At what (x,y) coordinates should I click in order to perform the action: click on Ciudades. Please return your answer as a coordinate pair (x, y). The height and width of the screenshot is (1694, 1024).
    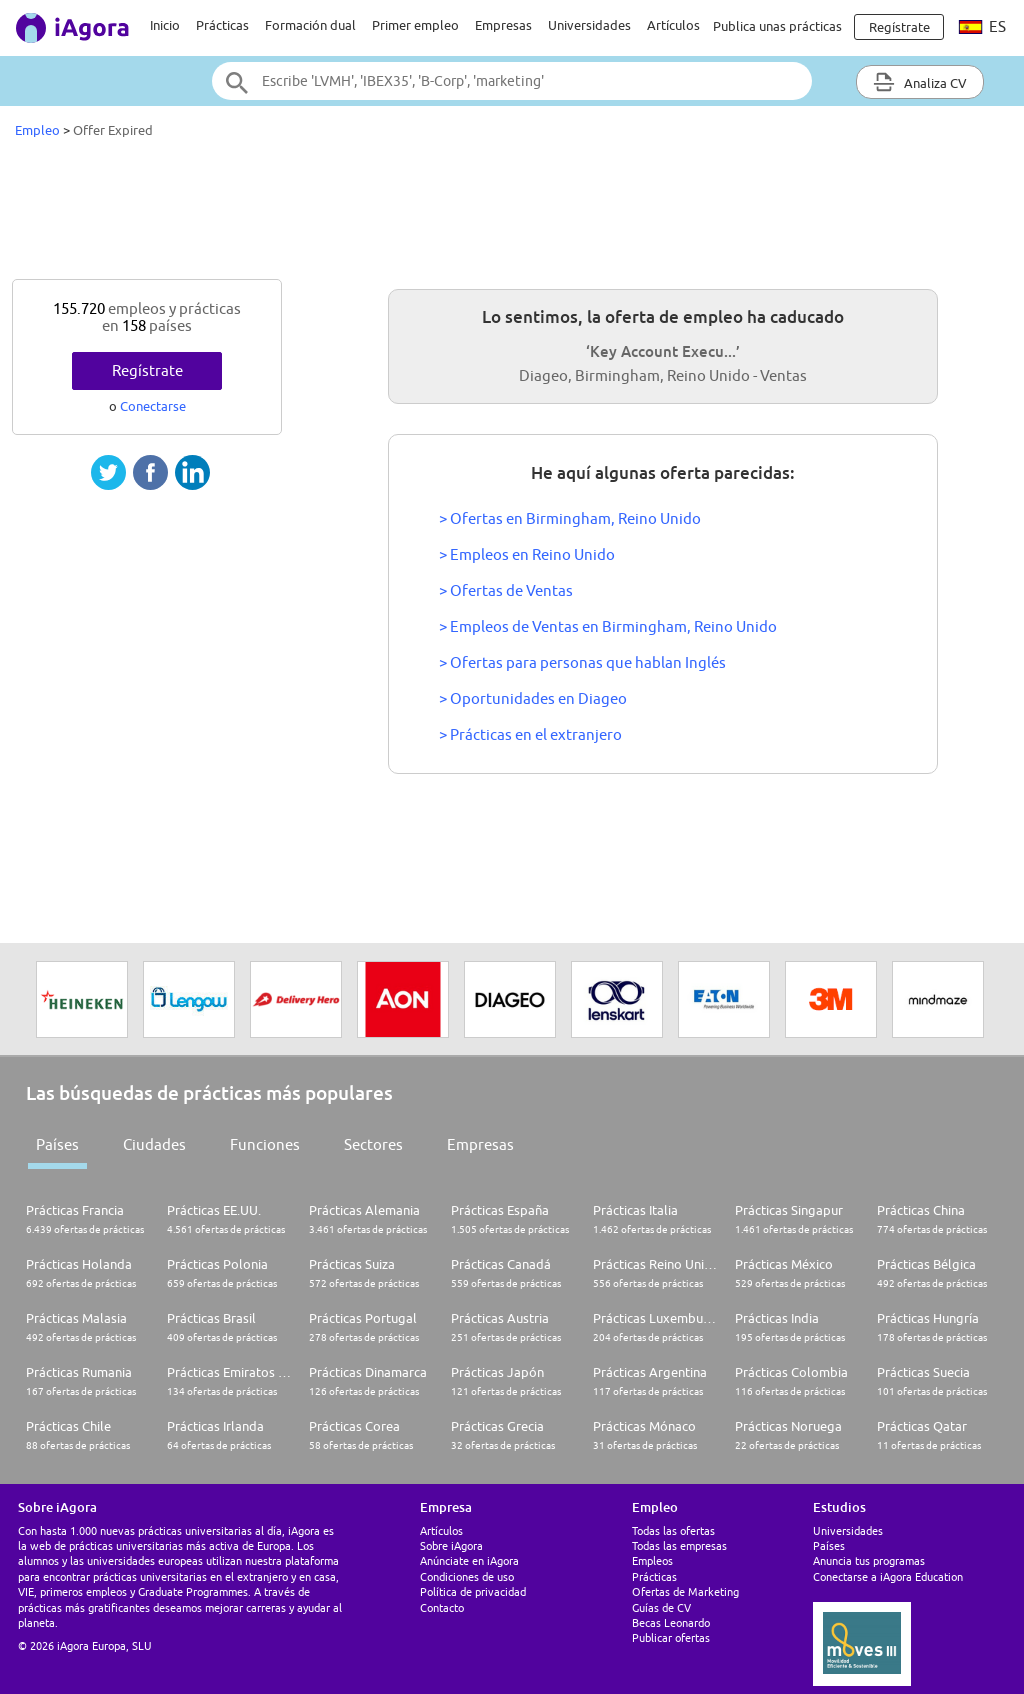
    Looking at the image, I should click on (154, 1144).